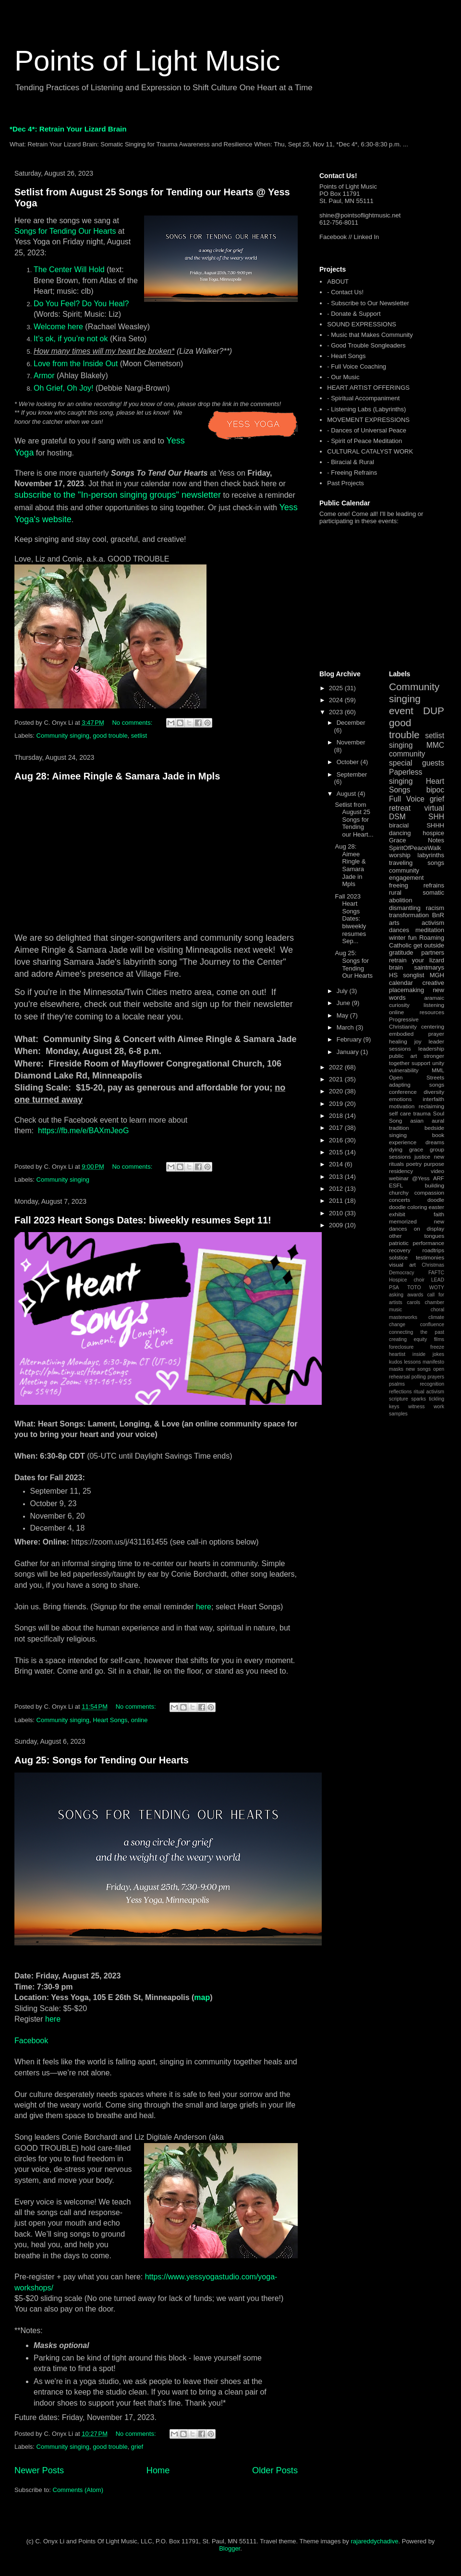 The height and width of the screenshot is (2576, 461). I want to click on - Listening Labs (Labyrinths), so click(366, 409).